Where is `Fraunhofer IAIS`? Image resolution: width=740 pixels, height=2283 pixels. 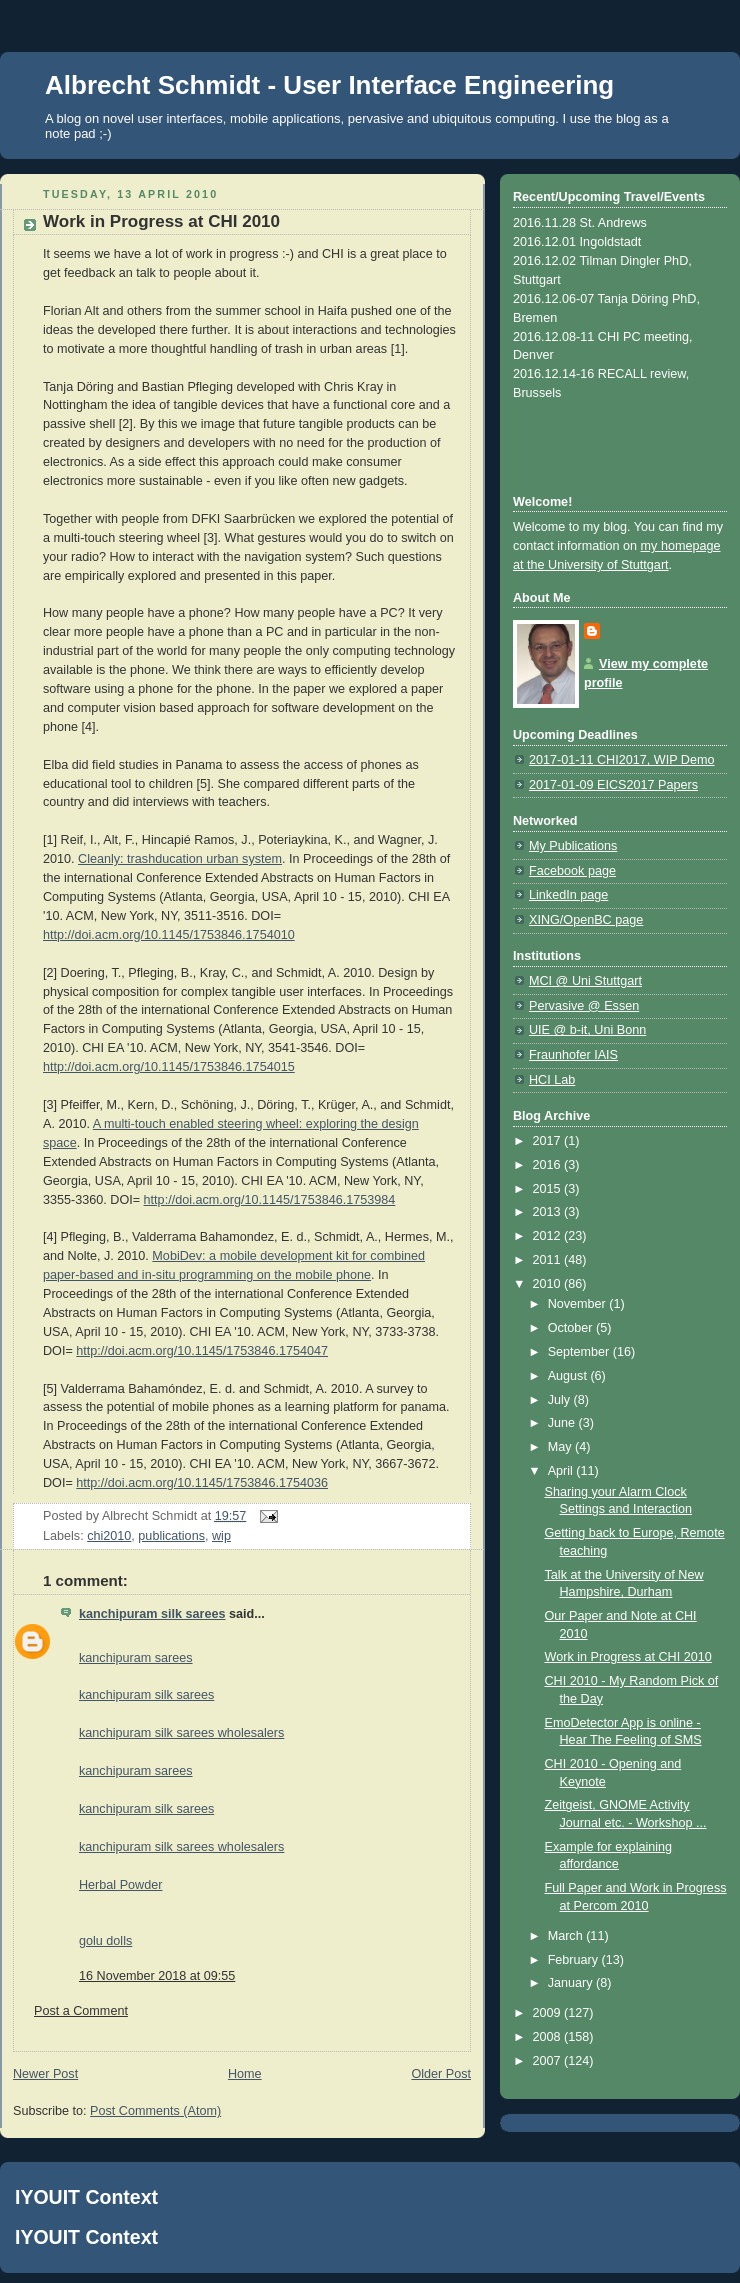
Fraunhofer IAIS is located at coordinates (573, 1055).